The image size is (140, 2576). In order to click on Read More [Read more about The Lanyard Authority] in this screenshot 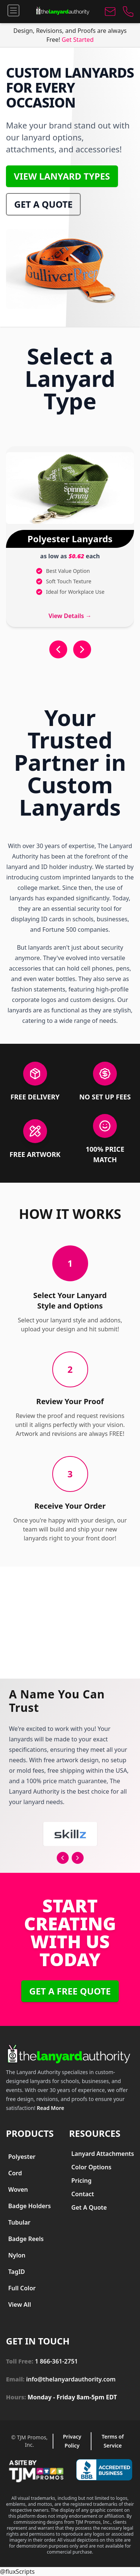, I will do `click(50, 2107)`.